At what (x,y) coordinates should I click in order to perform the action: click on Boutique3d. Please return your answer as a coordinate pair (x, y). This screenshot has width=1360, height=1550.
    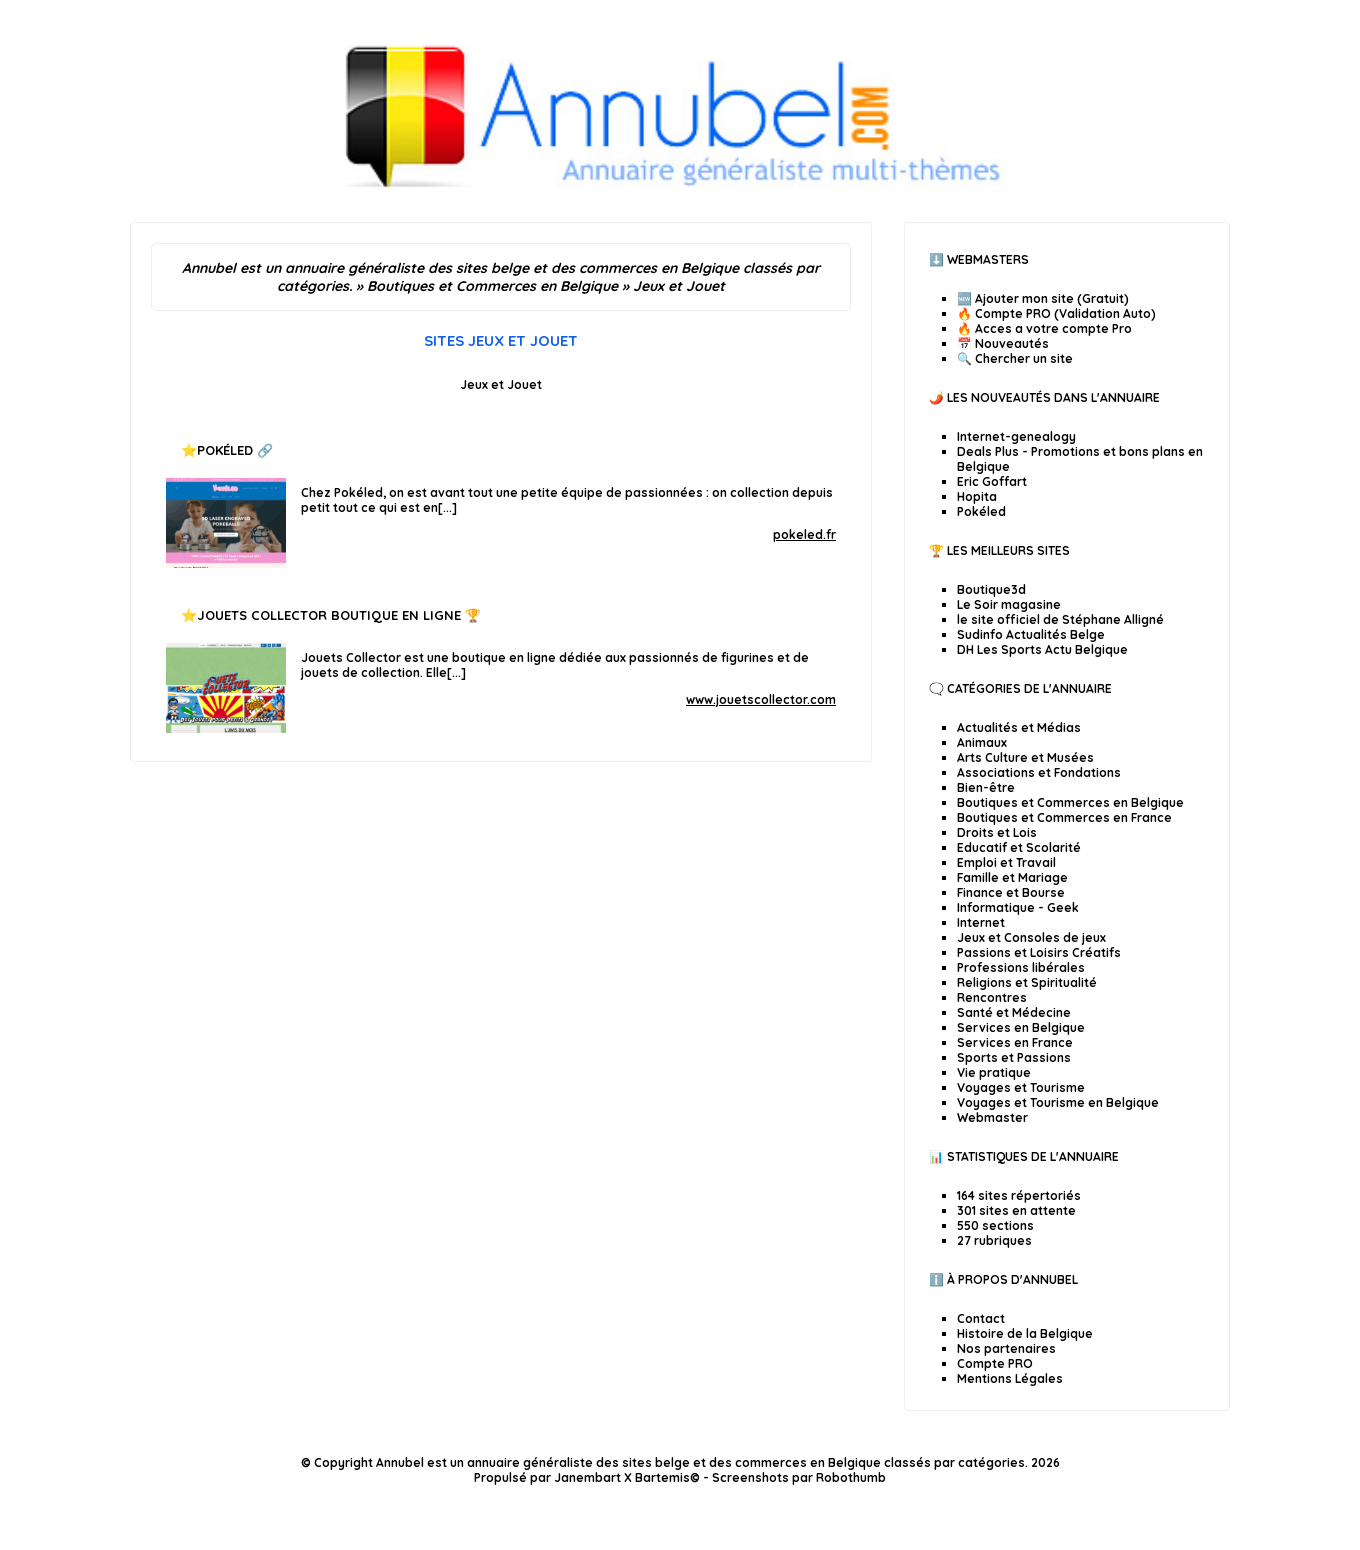
    Looking at the image, I should click on (991, 589).